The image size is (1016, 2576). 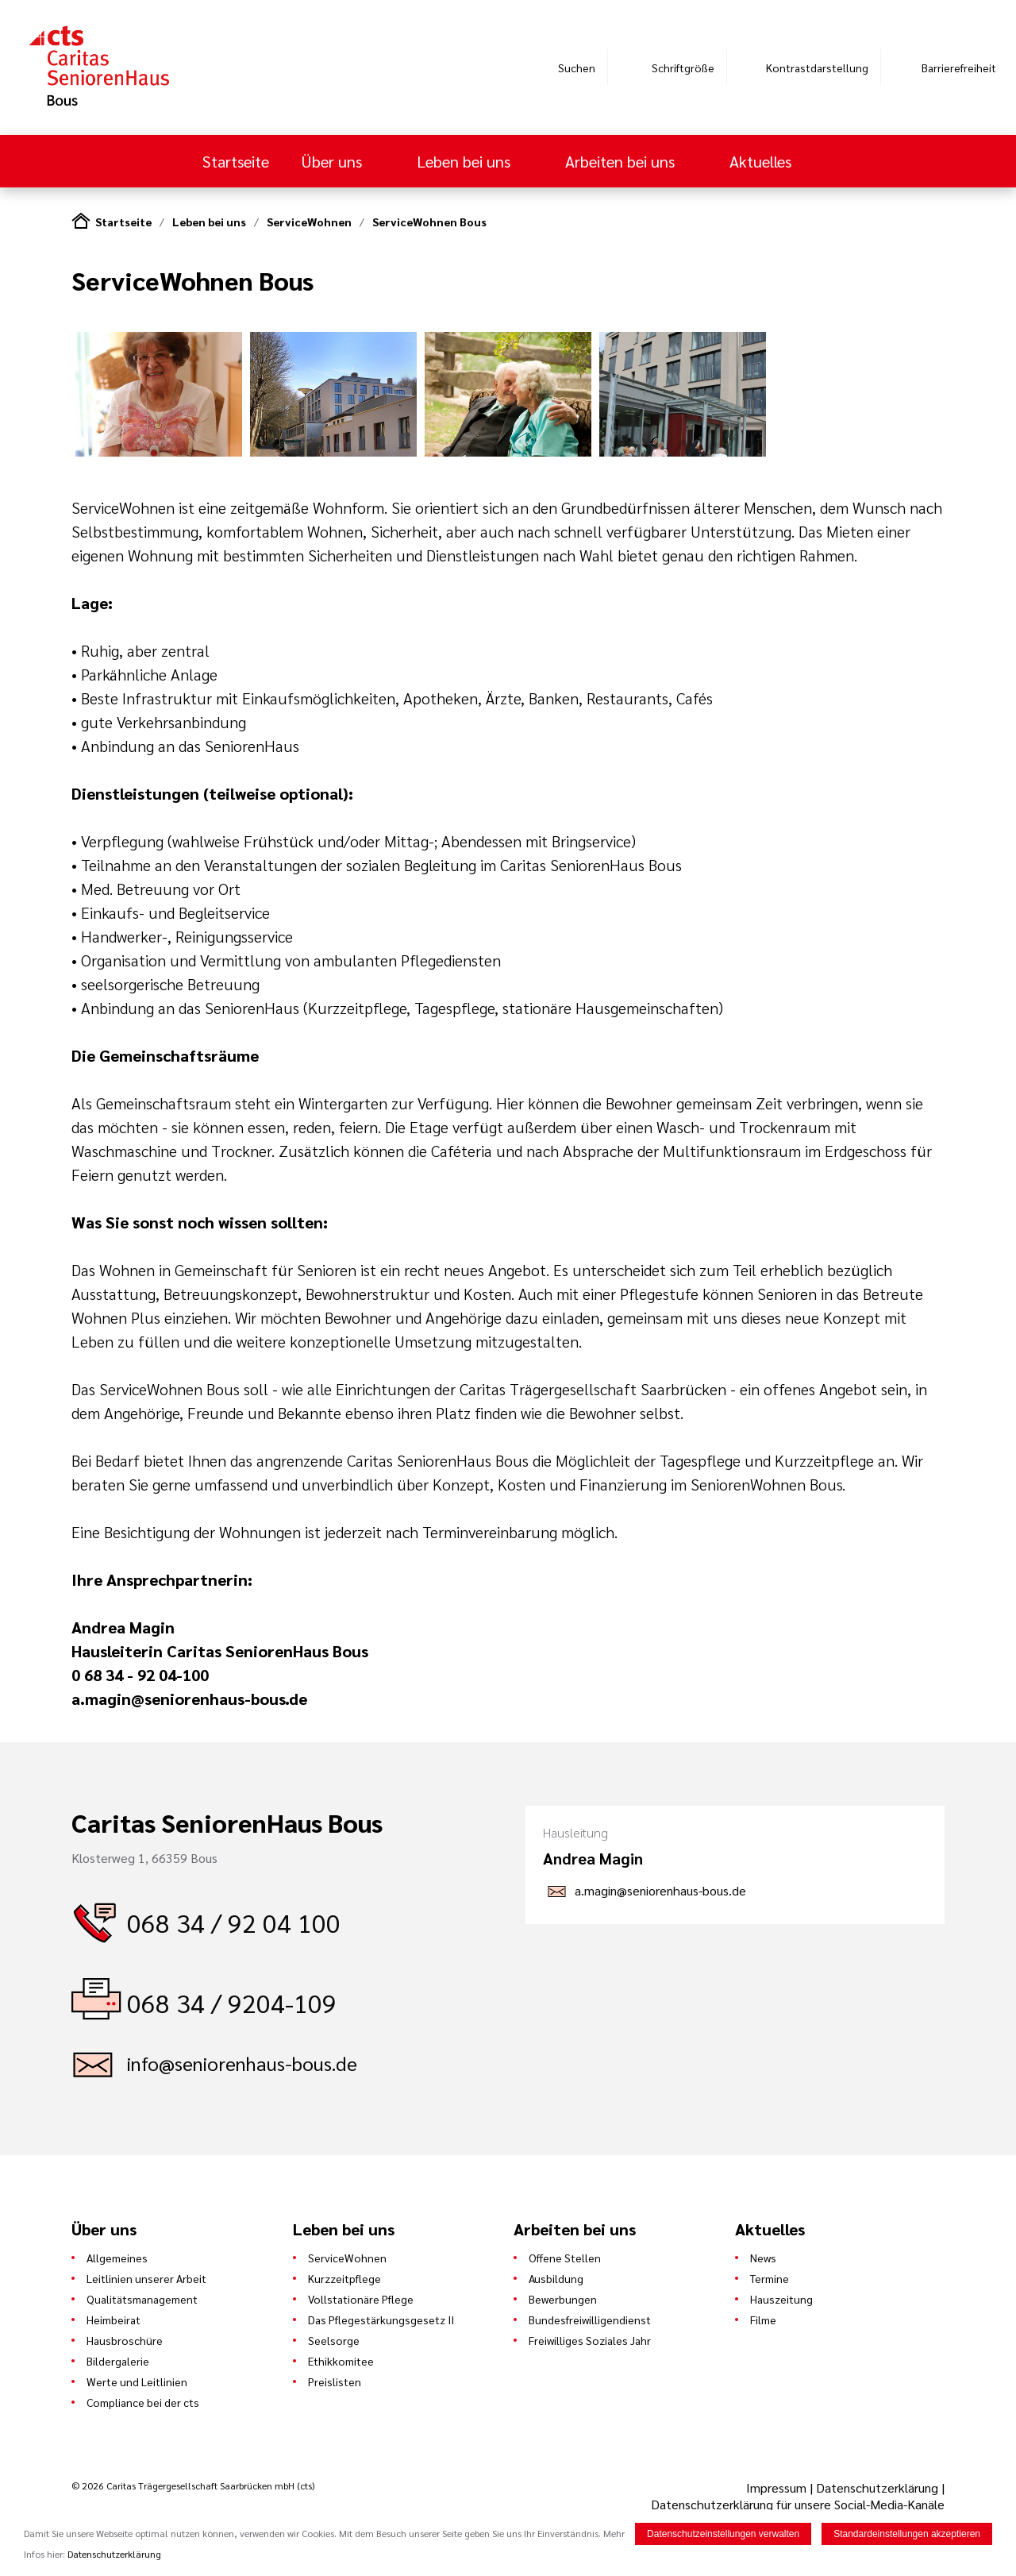 What do you see at coordinates (906, 2533) in the screenshot?
I see `Standardeinstellungen akzeptieren` at bounding box center [906, 2533].